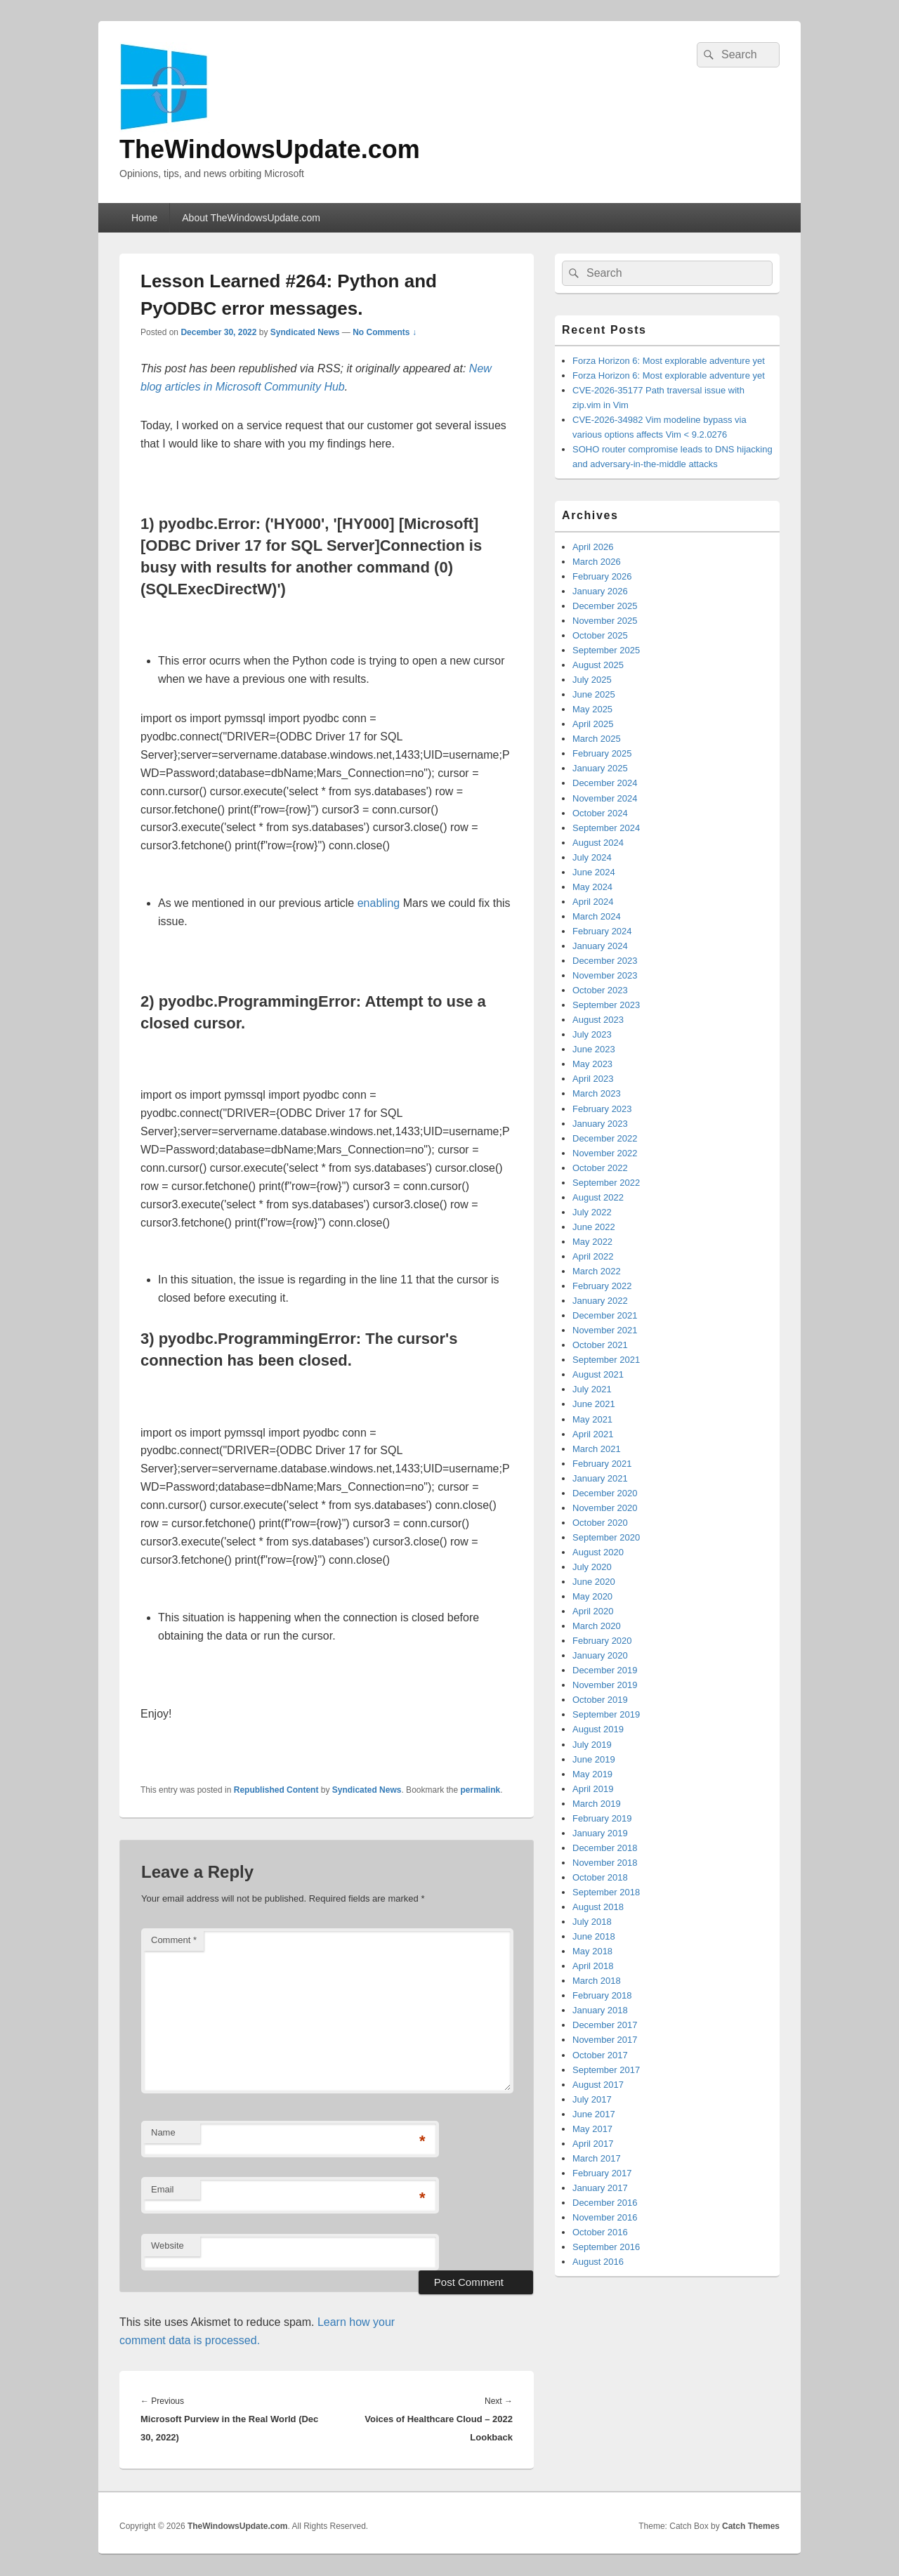  Describe the element at coordinates (606, 650) in the screenshot. I see `September 2025` at that location.